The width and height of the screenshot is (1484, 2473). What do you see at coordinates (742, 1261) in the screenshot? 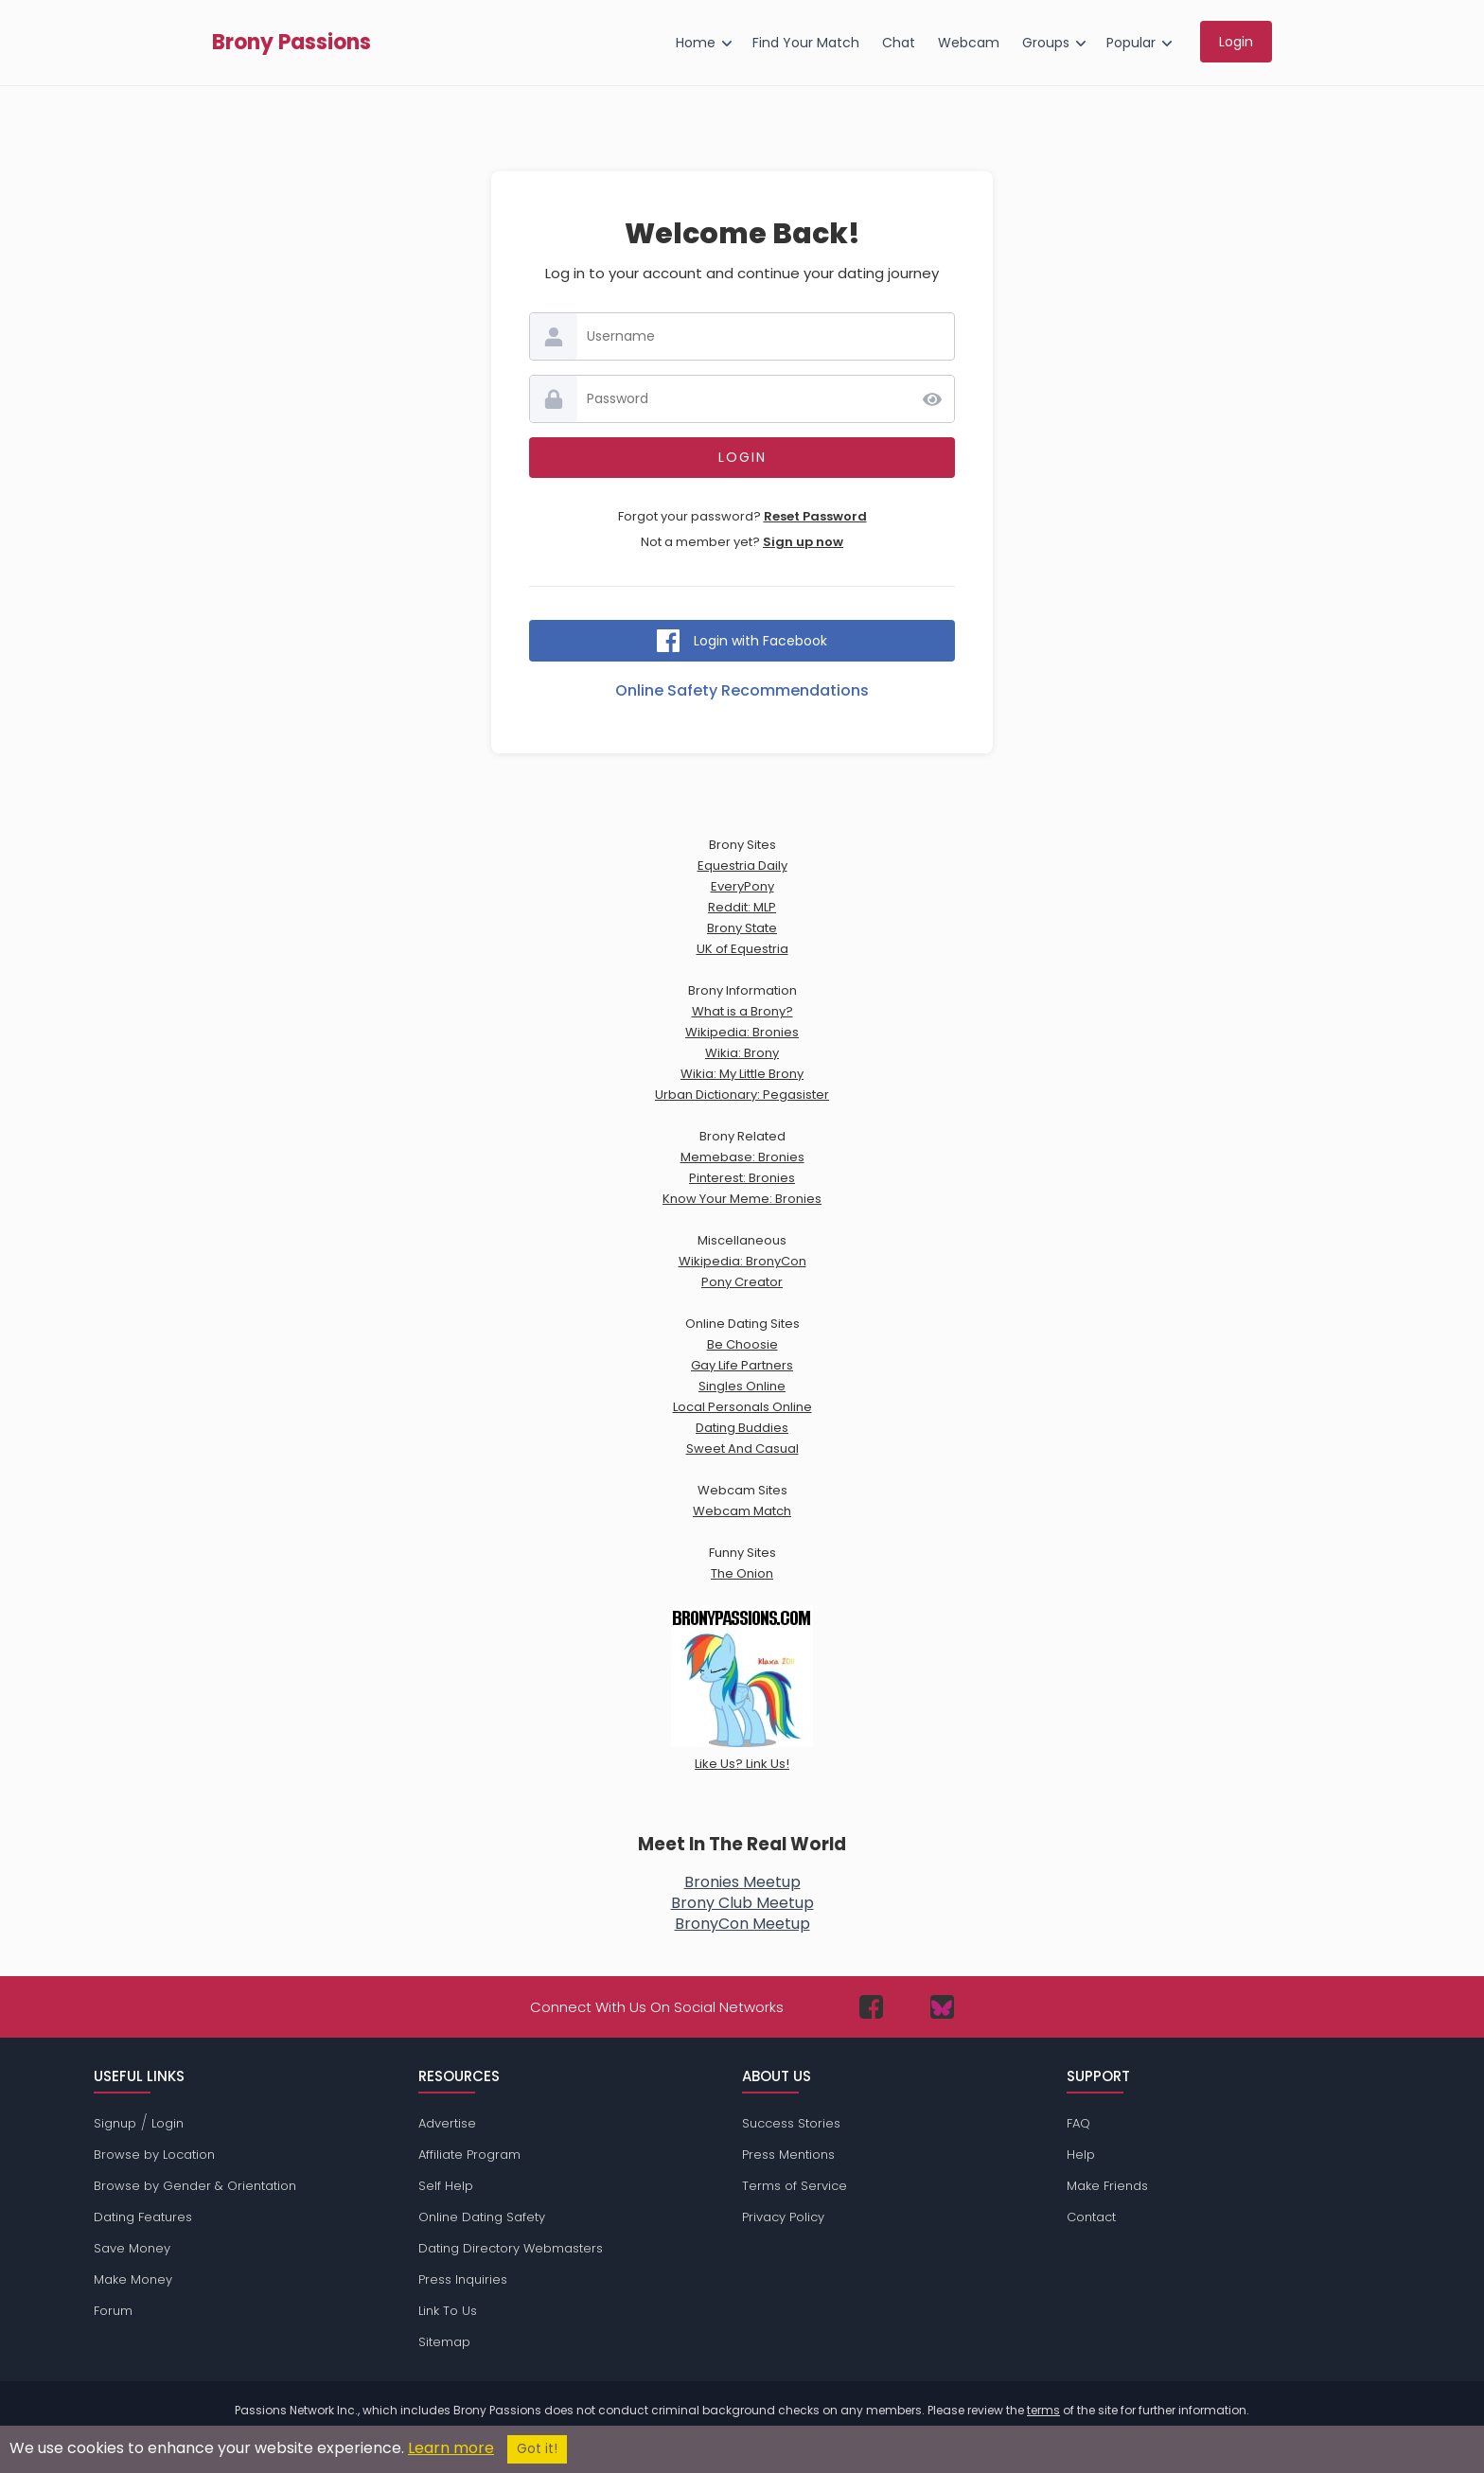
I see `Wikipedia: BronyCon` at bounding box center [742, 1261].